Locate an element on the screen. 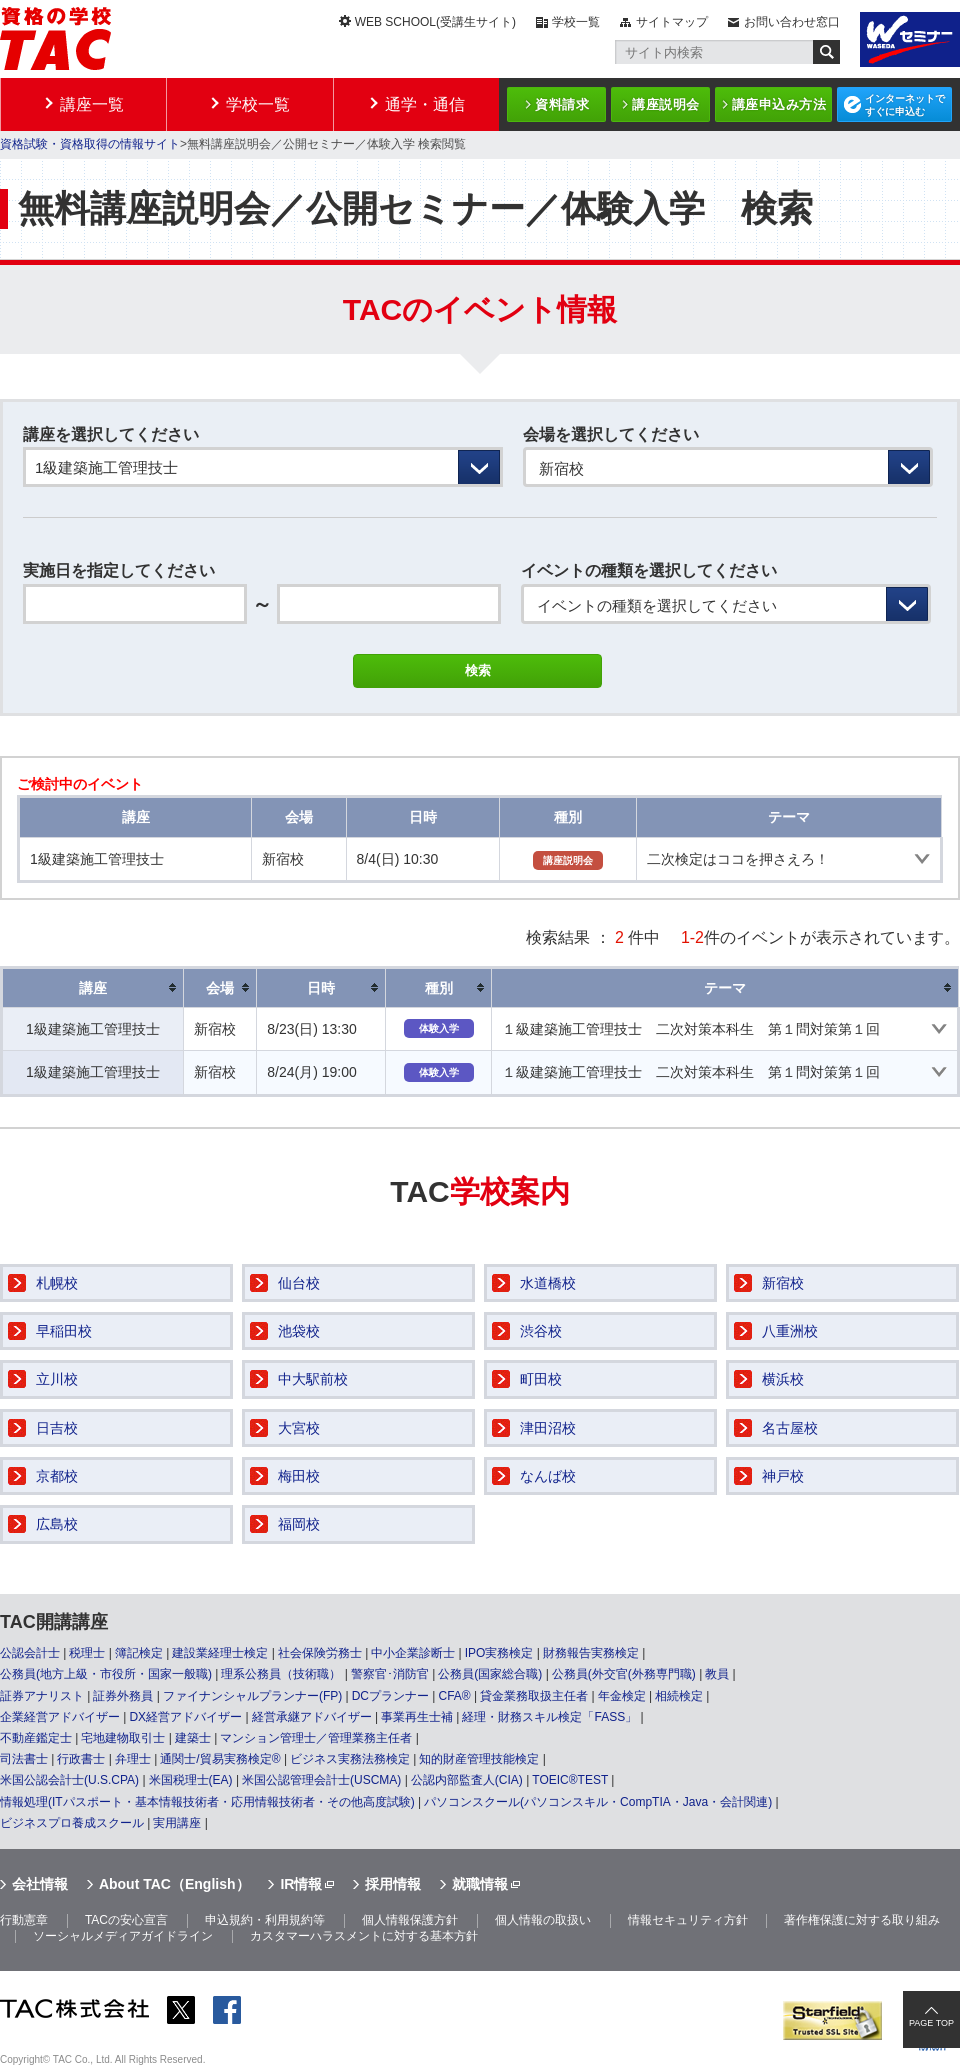 This screenshot has width=960, height=2068. 公務員(地方上級・市役所・国家一般職) is located at coordinates (106, 1674).